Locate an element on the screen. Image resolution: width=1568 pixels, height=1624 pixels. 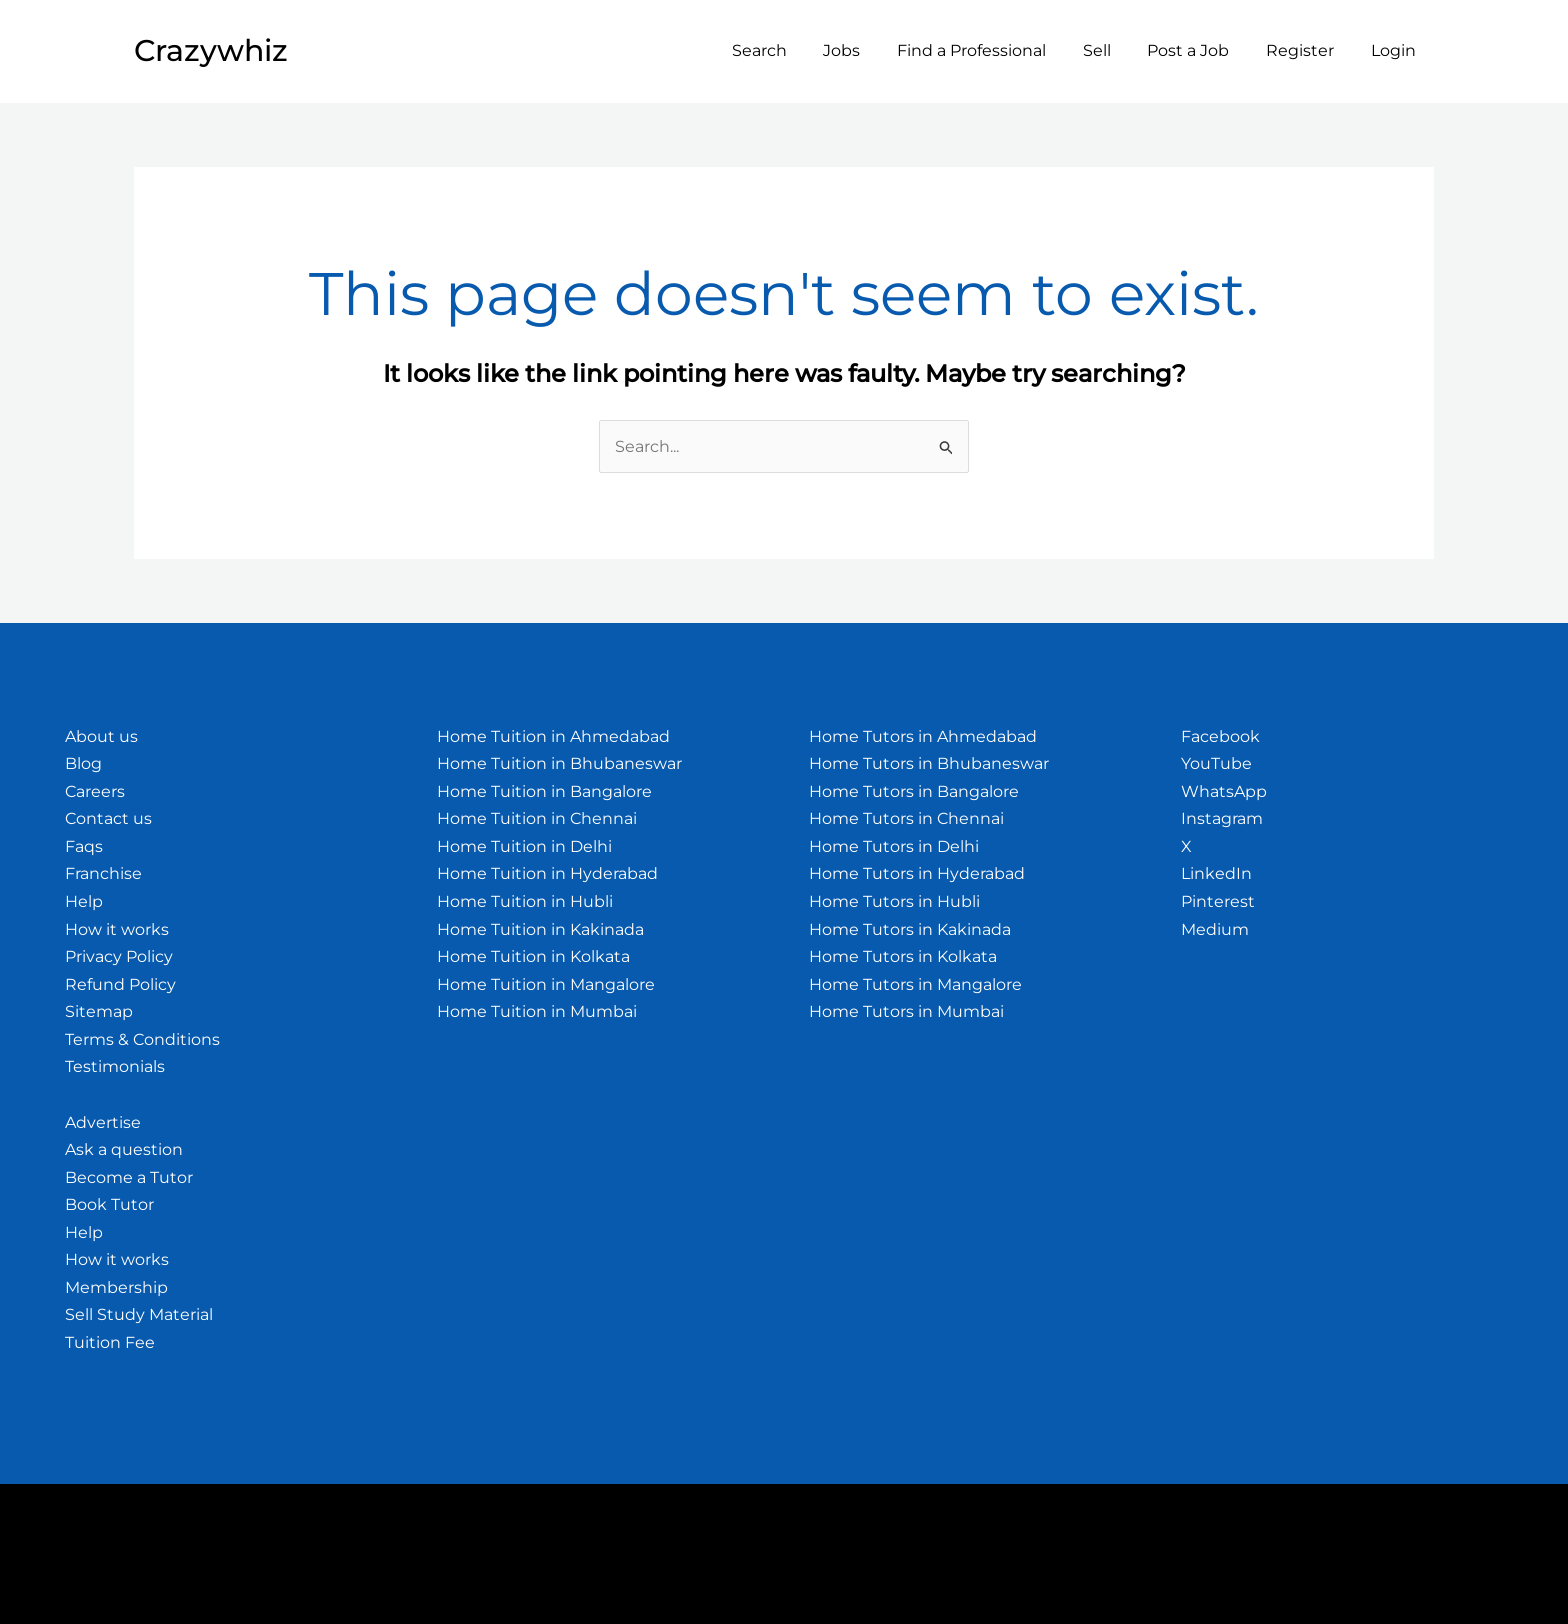
How it works is located at coordinates (117, 929).